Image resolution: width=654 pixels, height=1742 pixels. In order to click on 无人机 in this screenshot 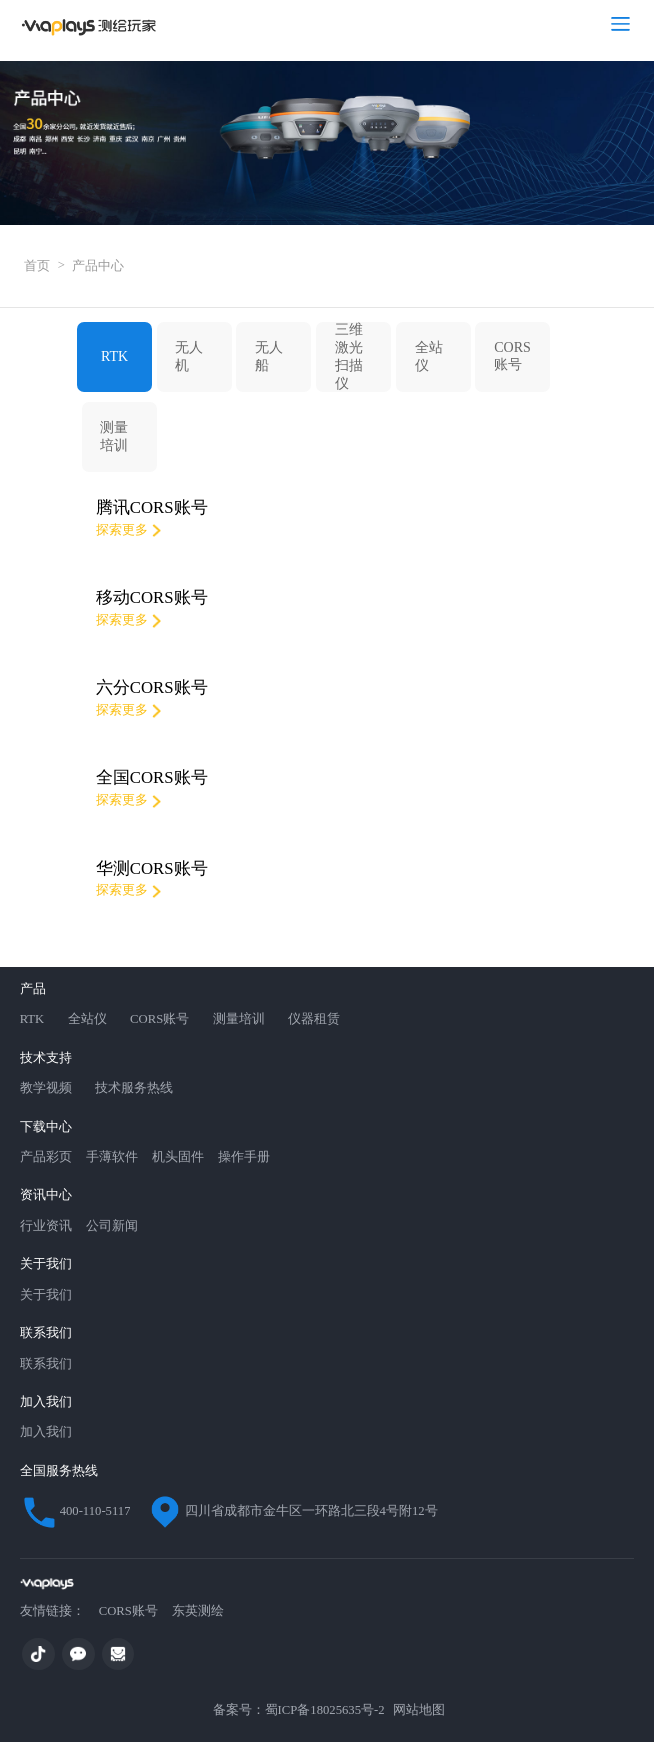, I will do `click(189, 356)`.